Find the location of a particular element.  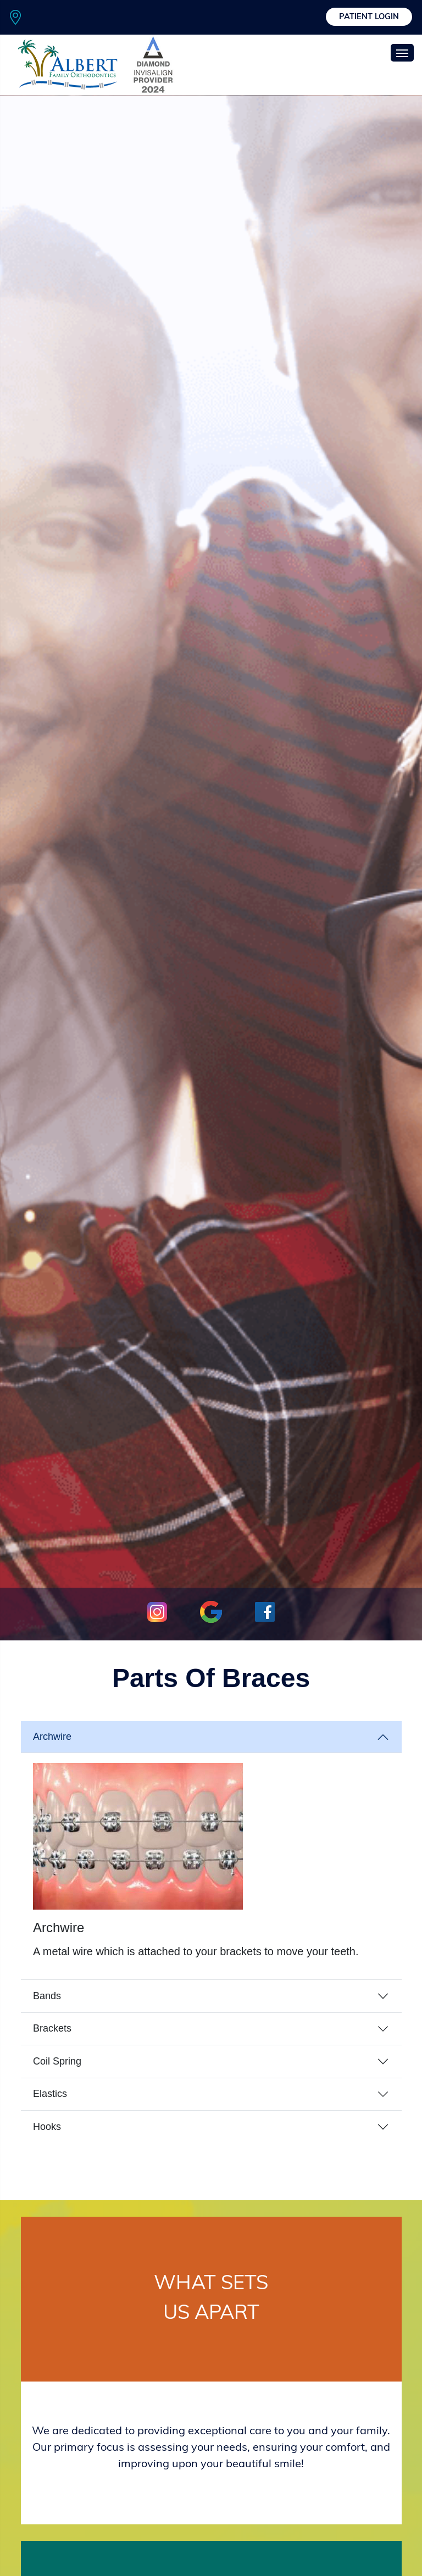

Elastics is located at coordinates (50, 2093).